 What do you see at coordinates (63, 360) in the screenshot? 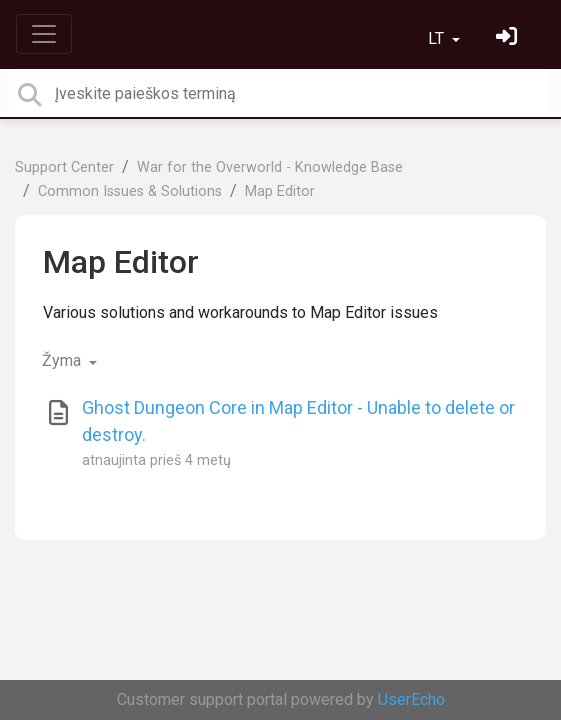
I see `Žyma` at bounding box center [63, 360].